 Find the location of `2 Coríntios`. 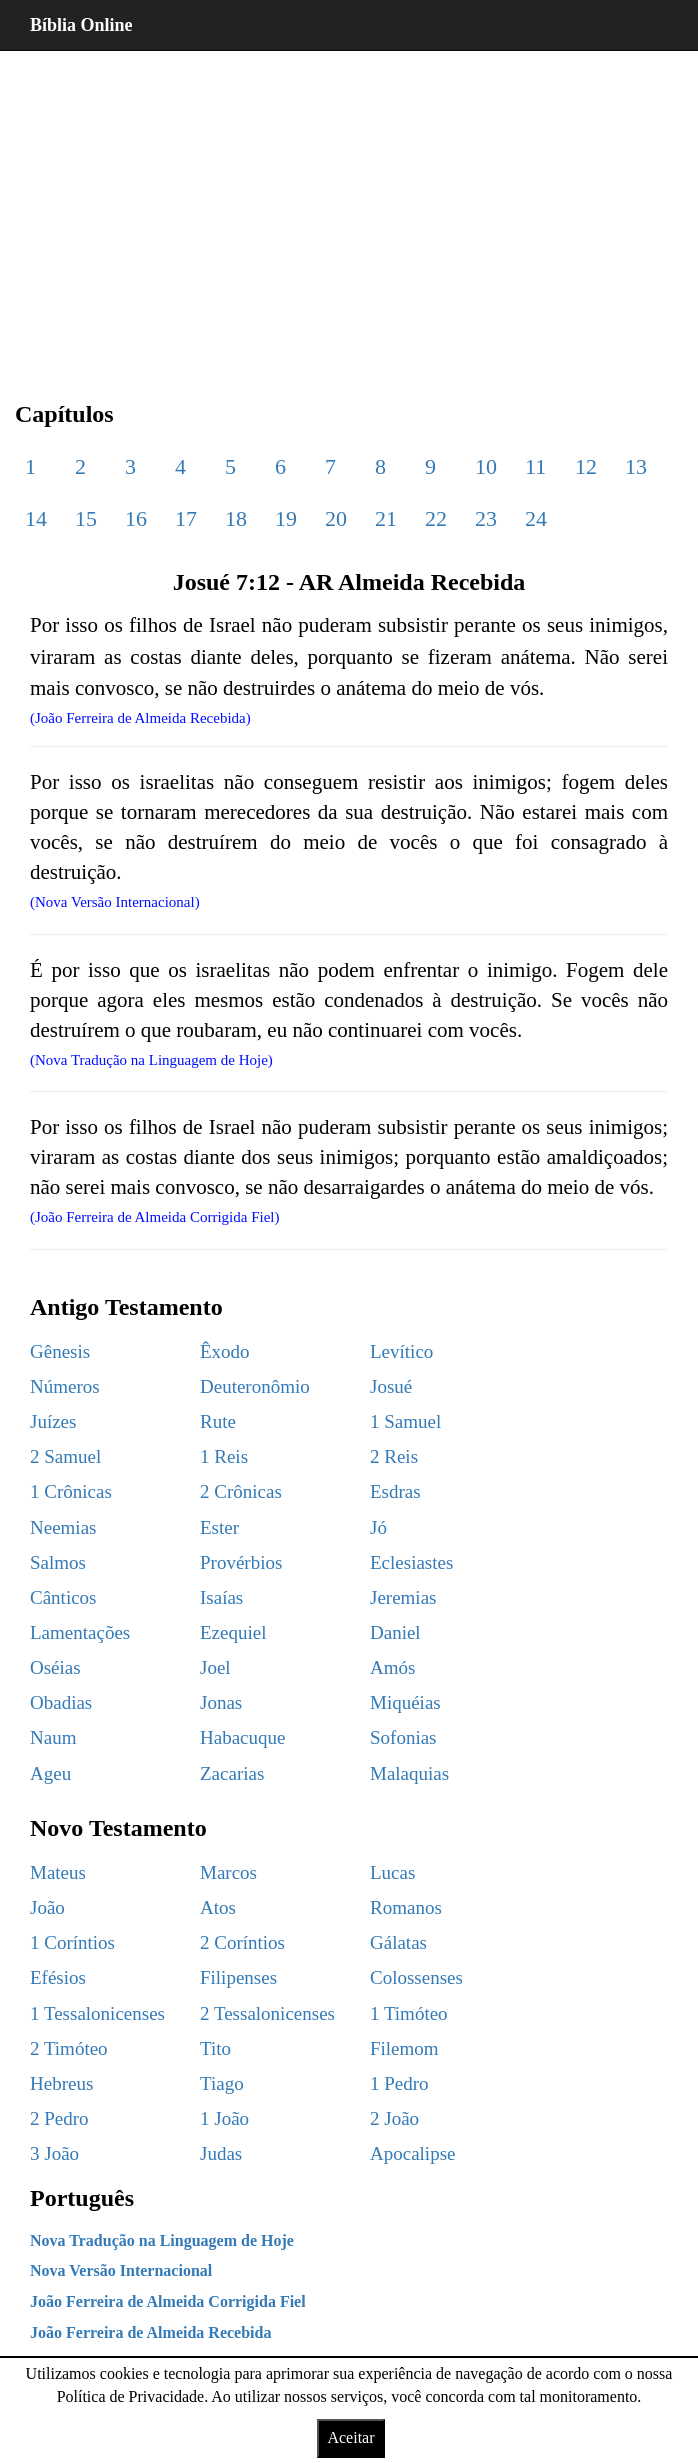

2 Coríntios is located at coordinates (242, 1942).